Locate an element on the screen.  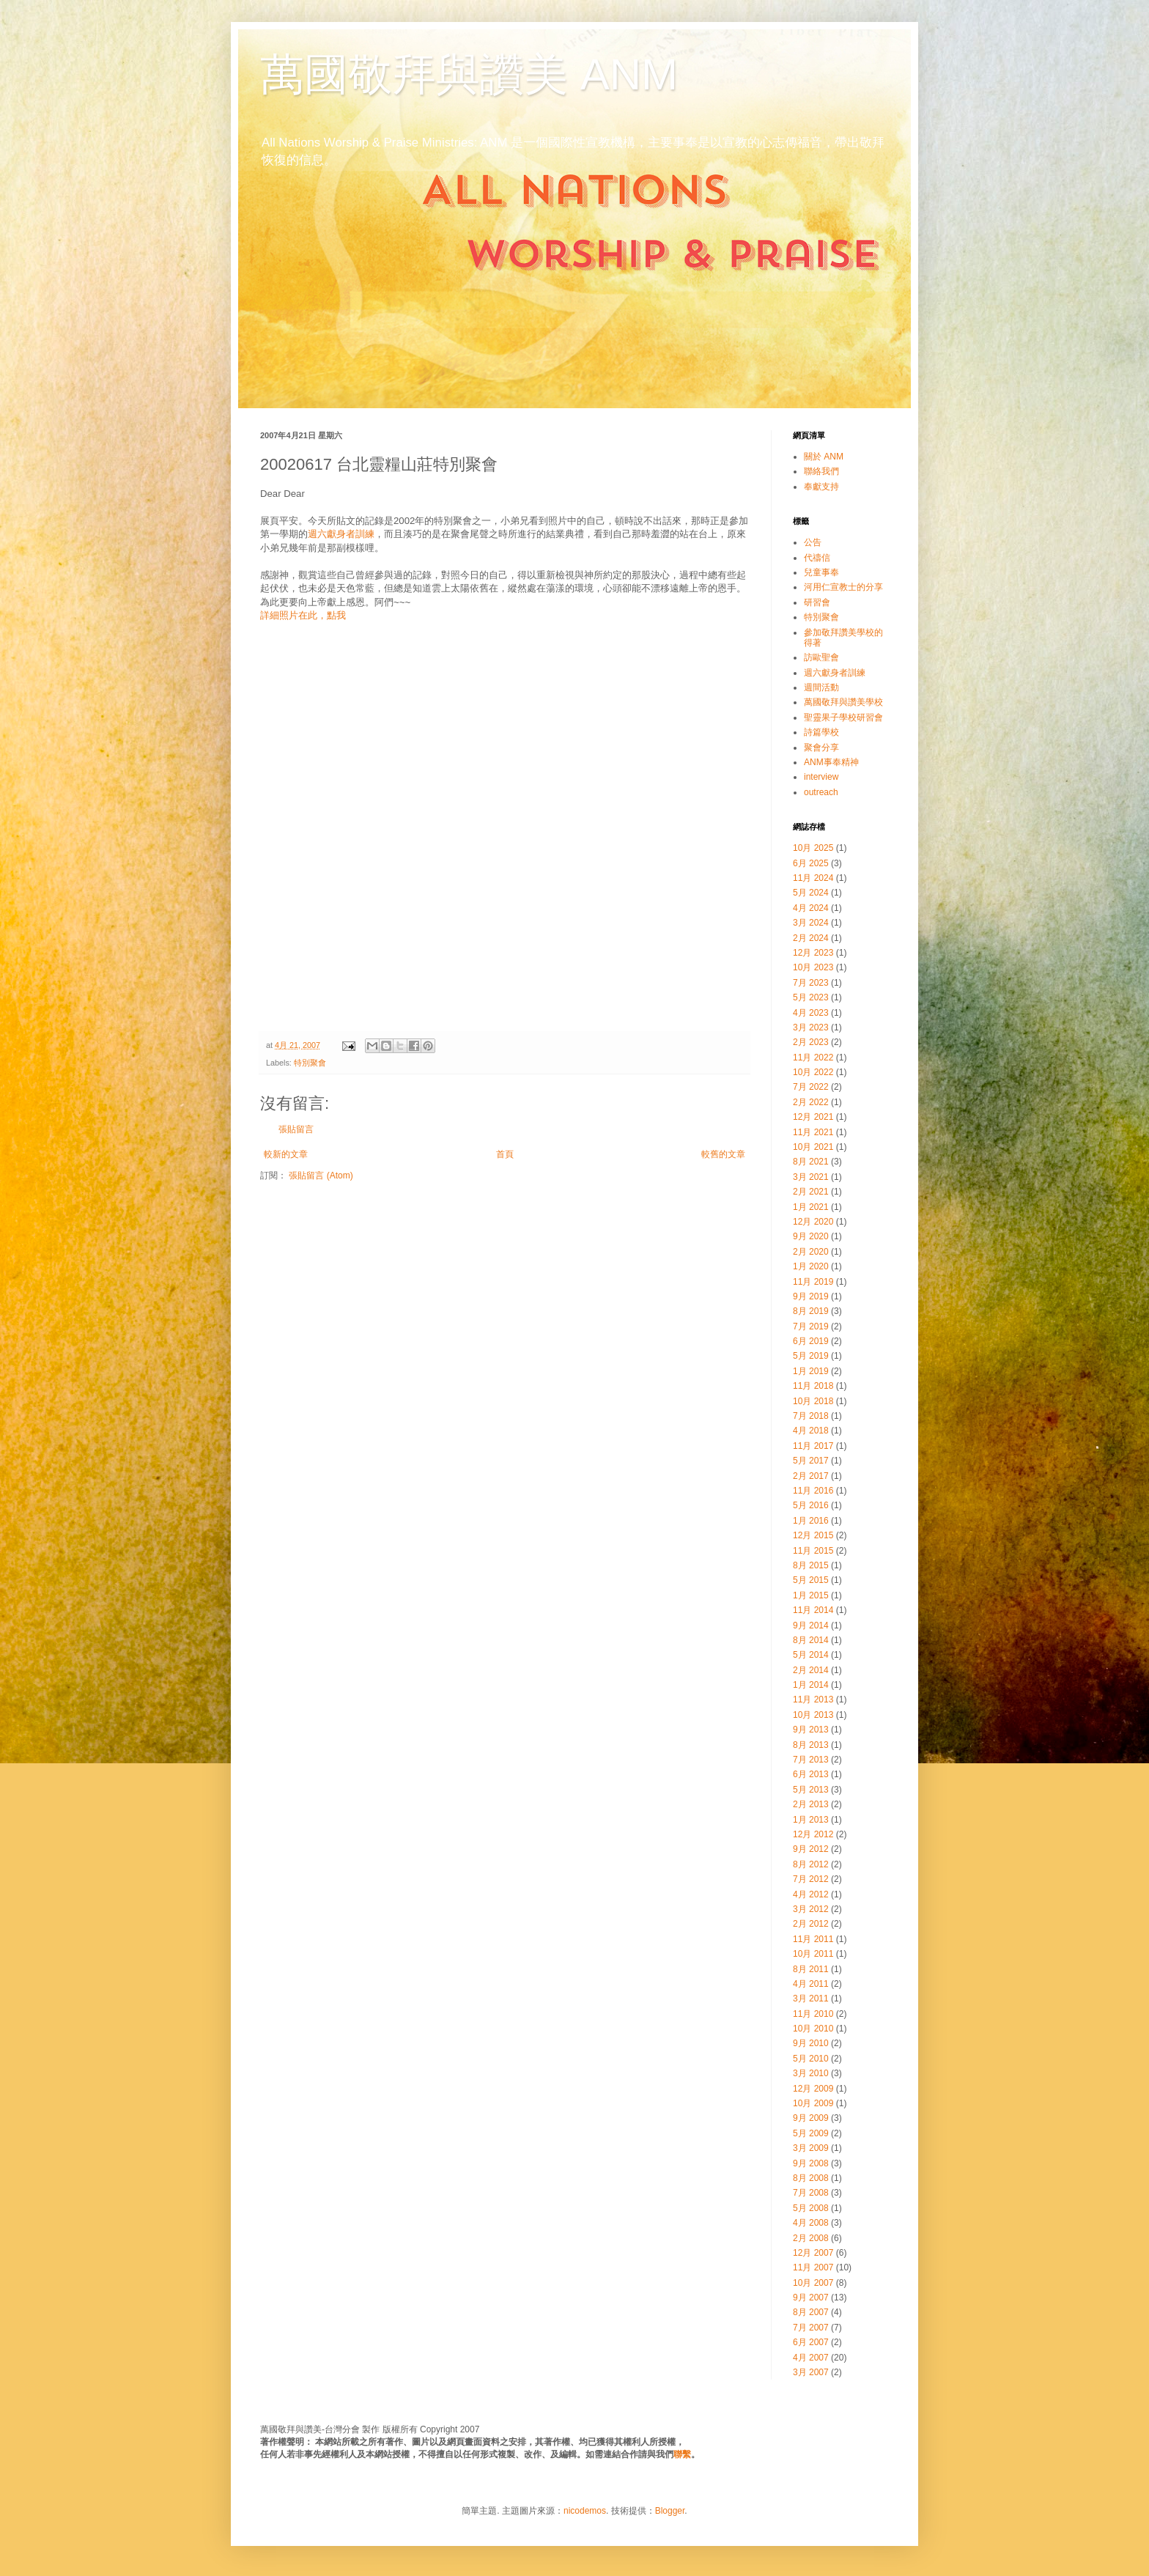
8月 2021 is located at coordinates (811, 1161).